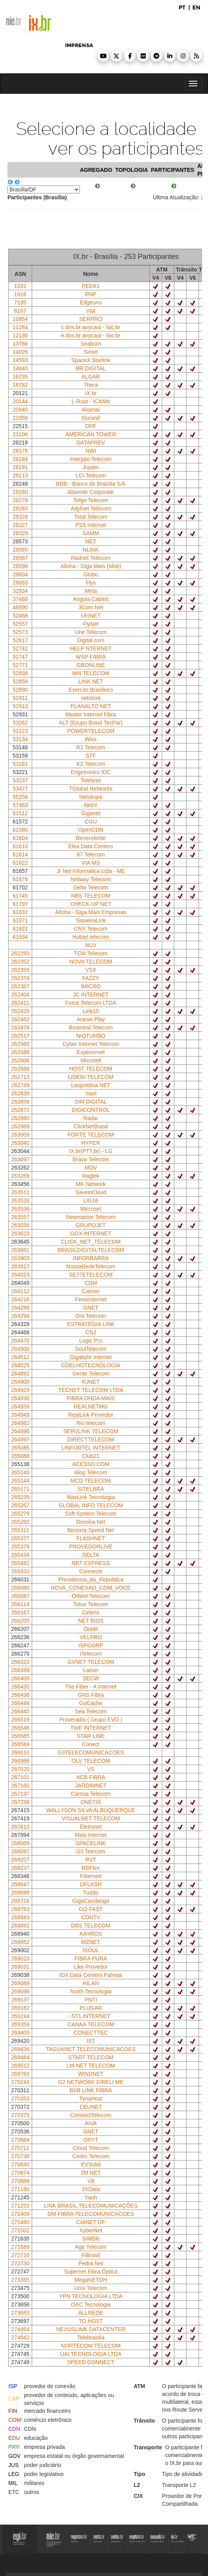 Image resolution: width=208 pixels, height=2576 pixels. Describe the element at coordinates (20, 2065) in the screenshot. I see `269512` at that location.